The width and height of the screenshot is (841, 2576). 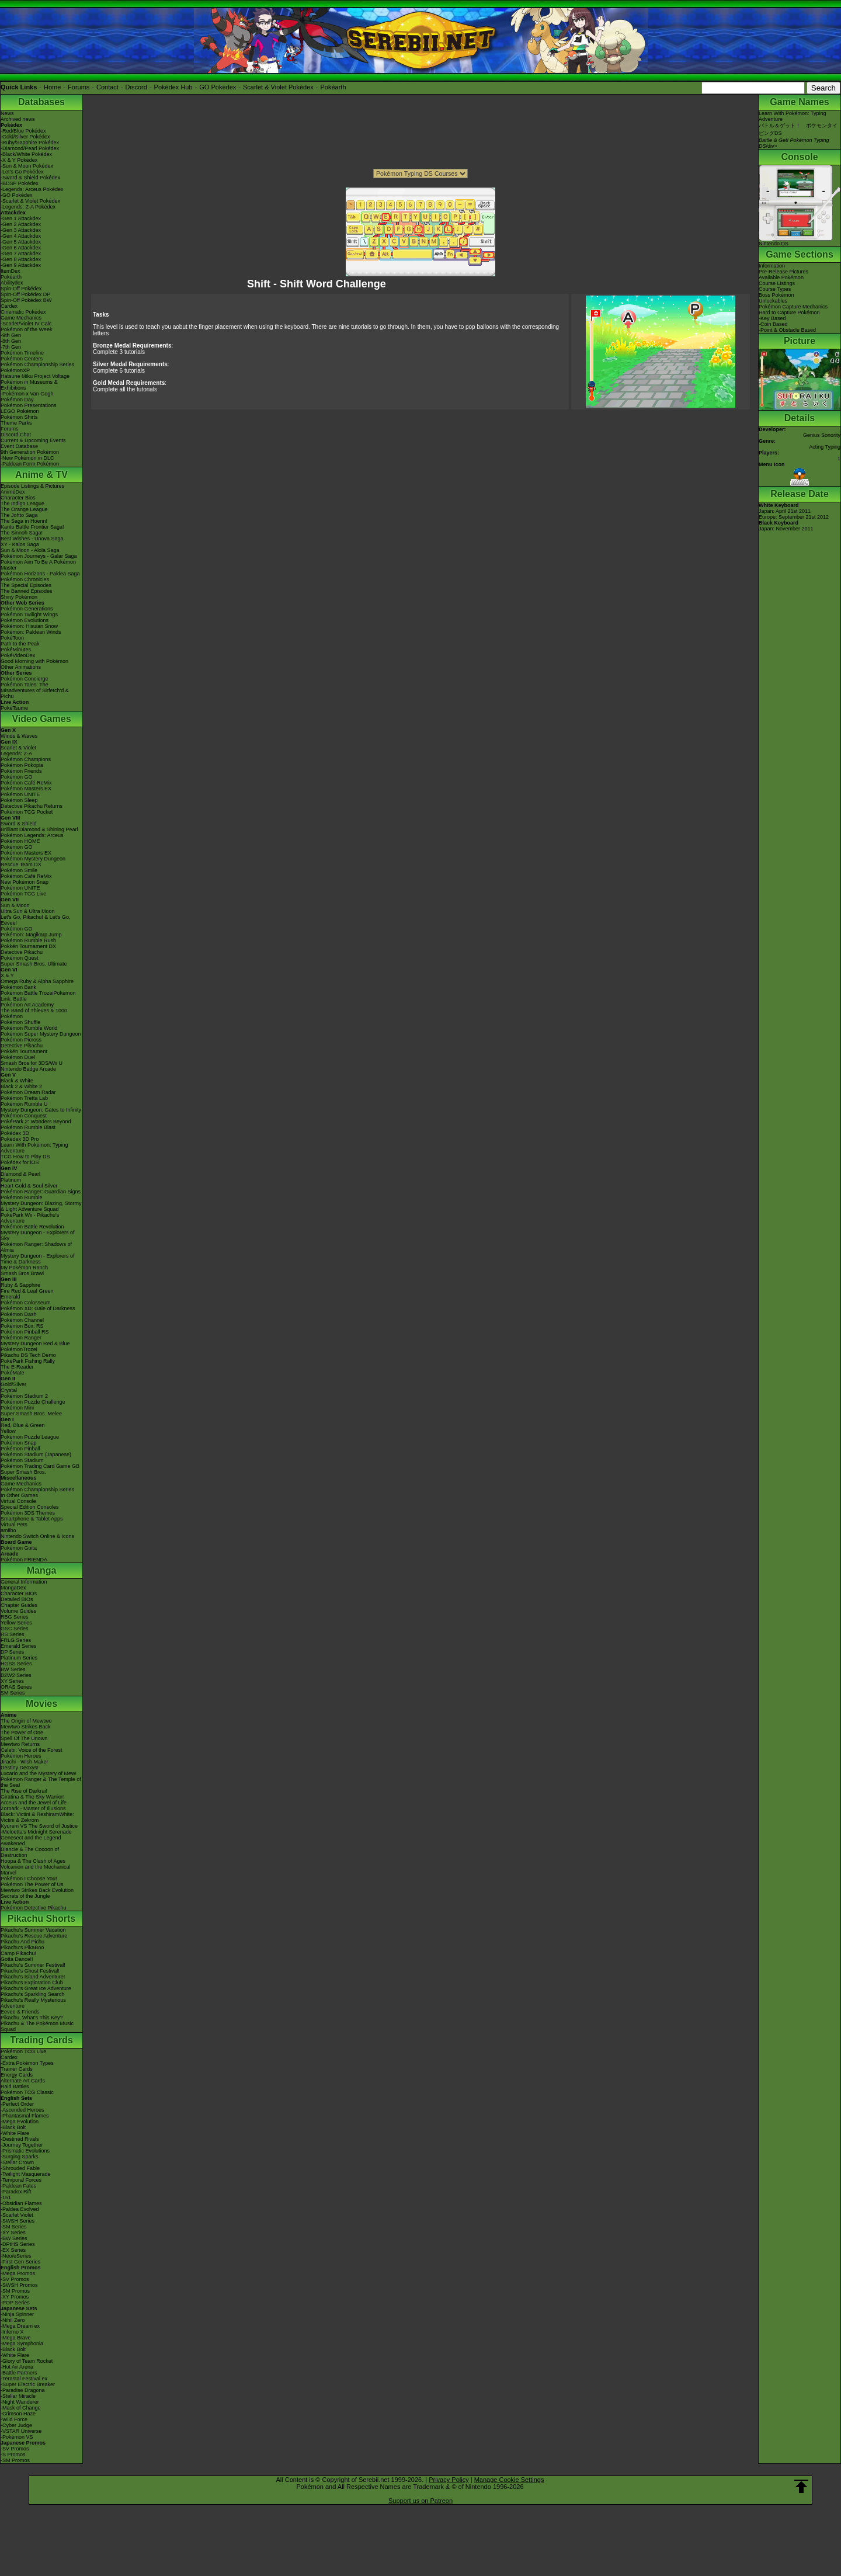 I want to click on Pokémon Battle Revolution, so click(x=32, y=1227).